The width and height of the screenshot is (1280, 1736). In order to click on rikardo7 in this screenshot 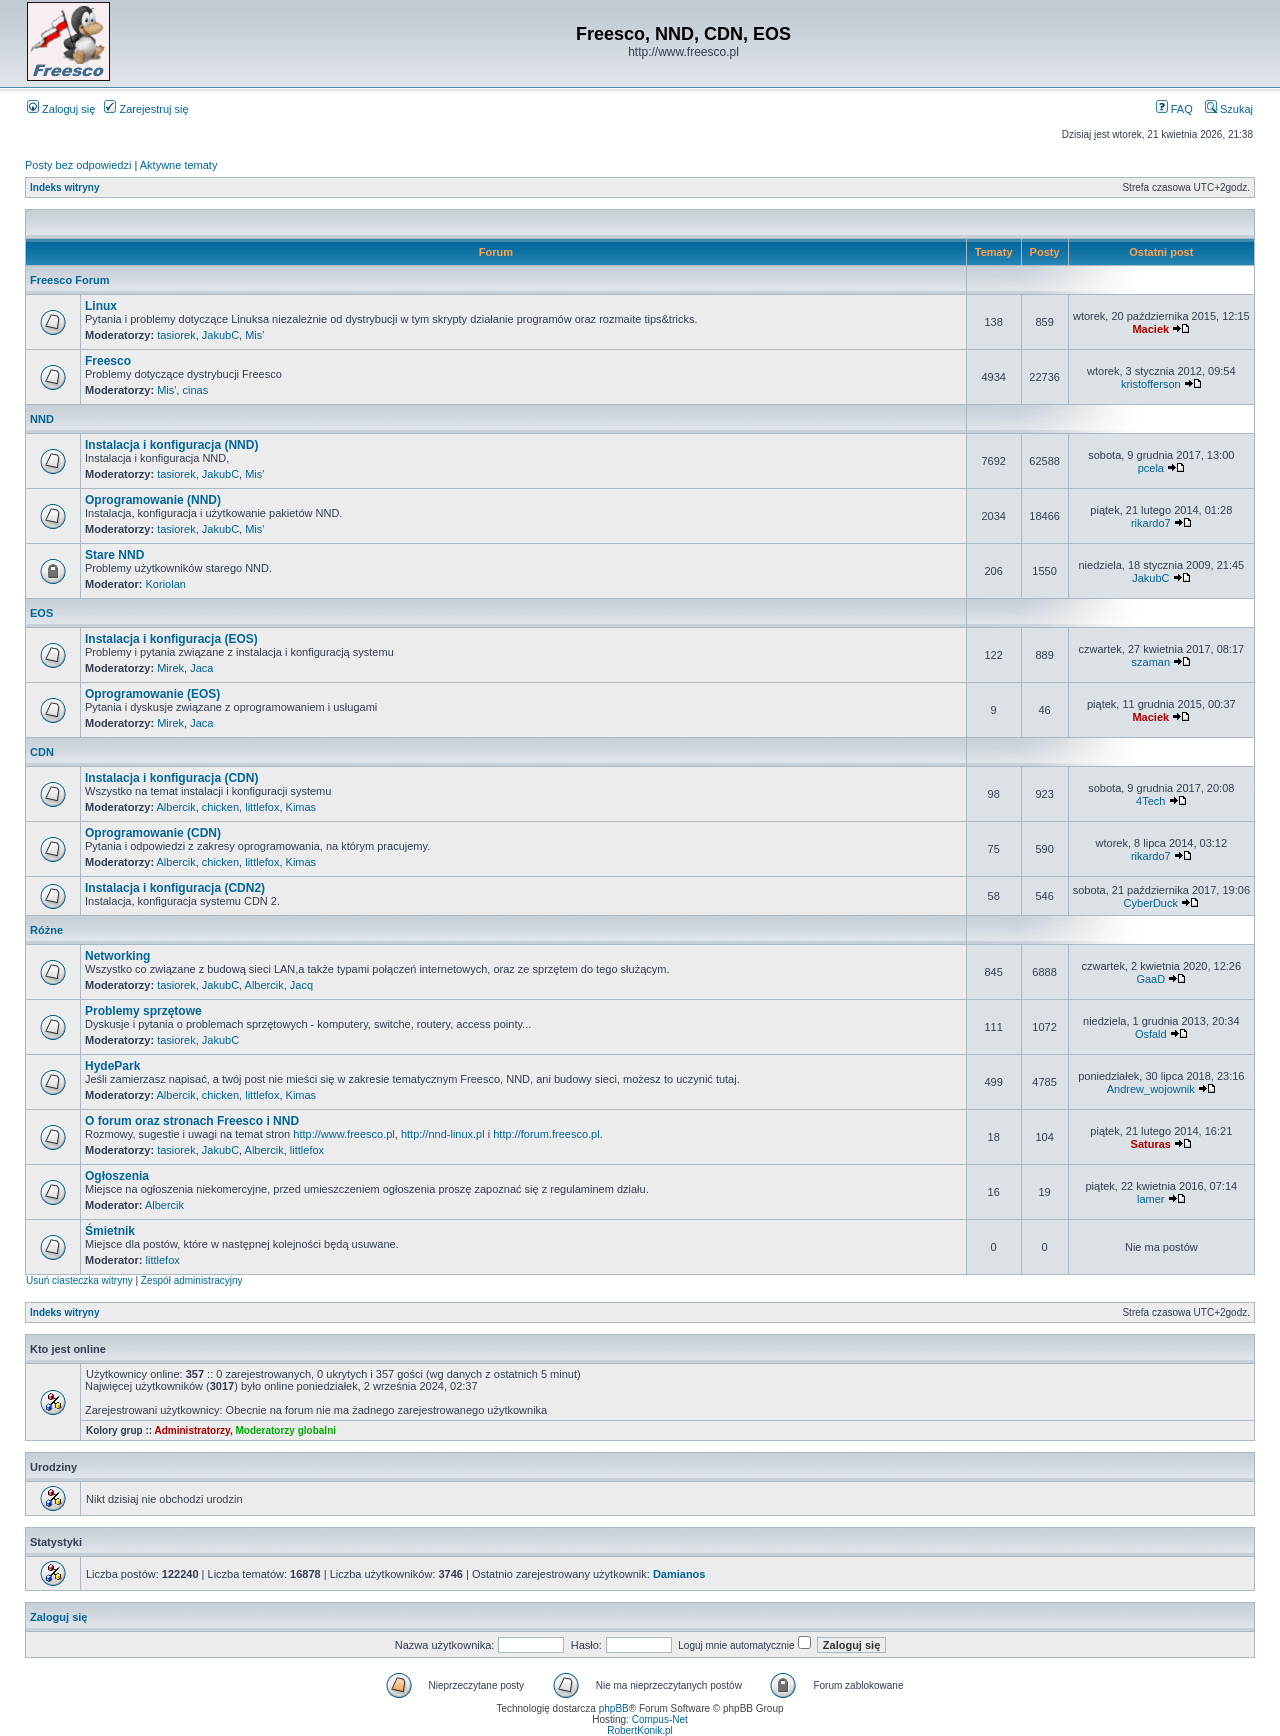, I will do `click(1151, 523)`.